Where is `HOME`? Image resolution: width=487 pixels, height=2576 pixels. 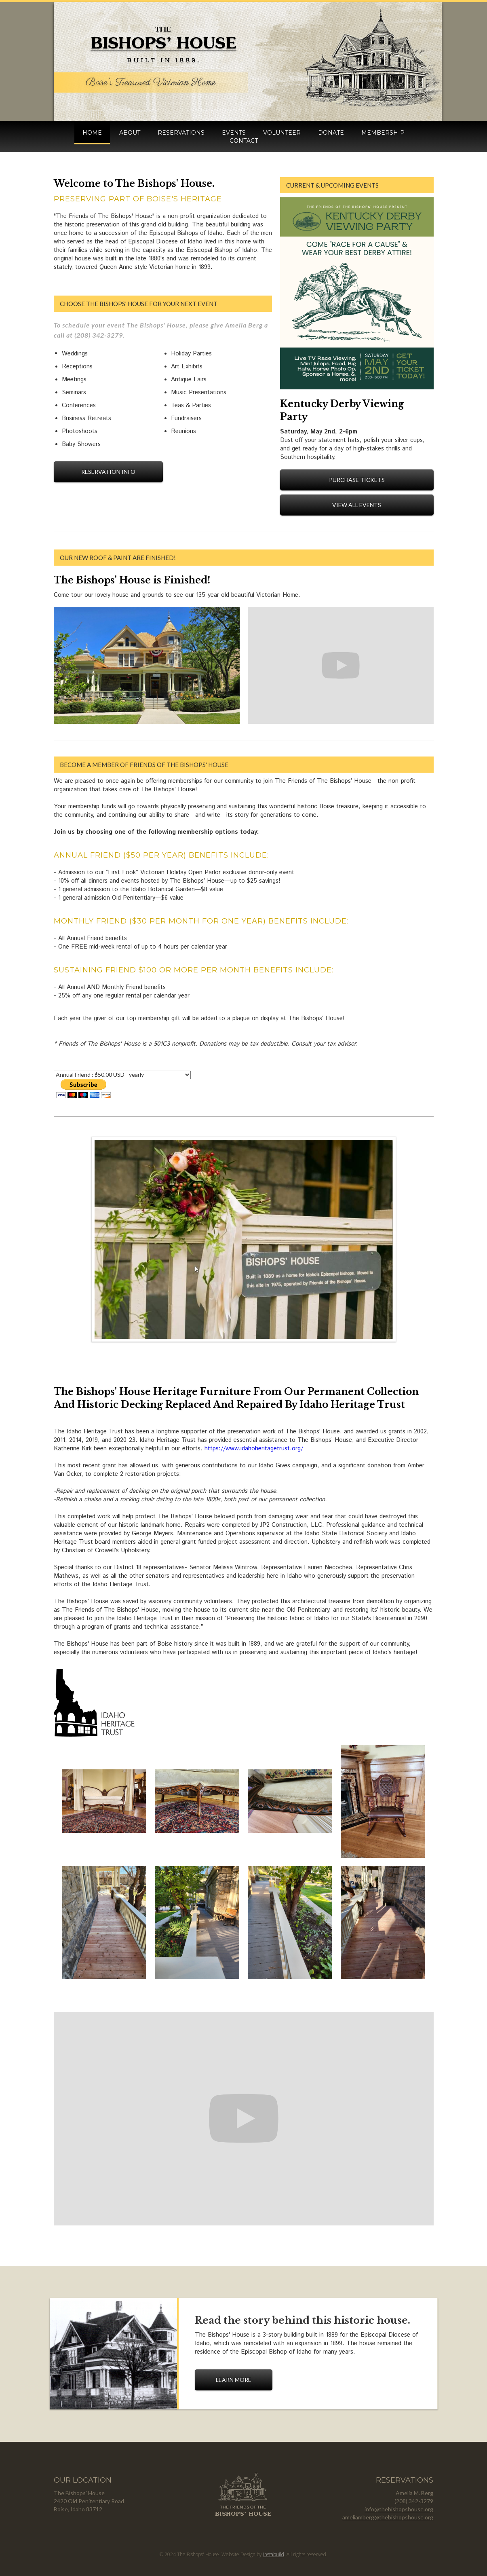
HOME is located at coordinates (92, 132).